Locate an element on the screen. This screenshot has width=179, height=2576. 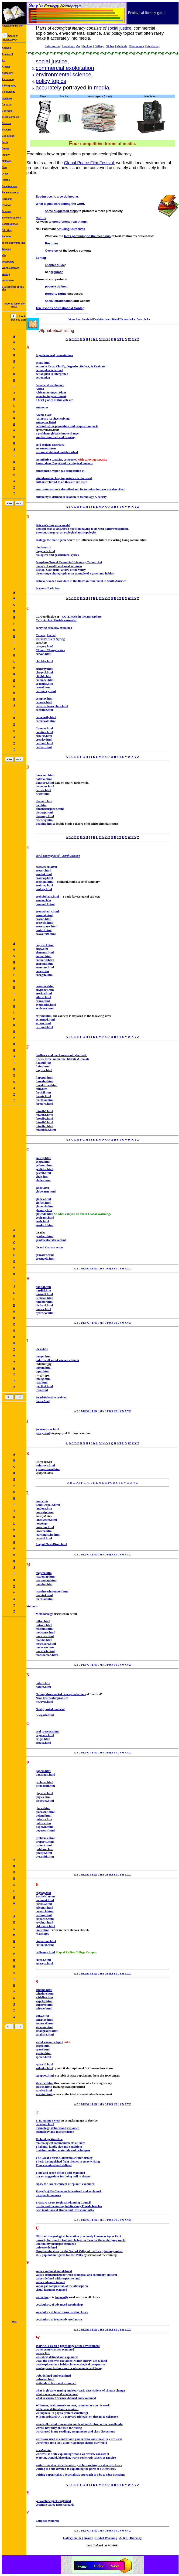
Advanced vocabulary is located at coordinates (50, 385).